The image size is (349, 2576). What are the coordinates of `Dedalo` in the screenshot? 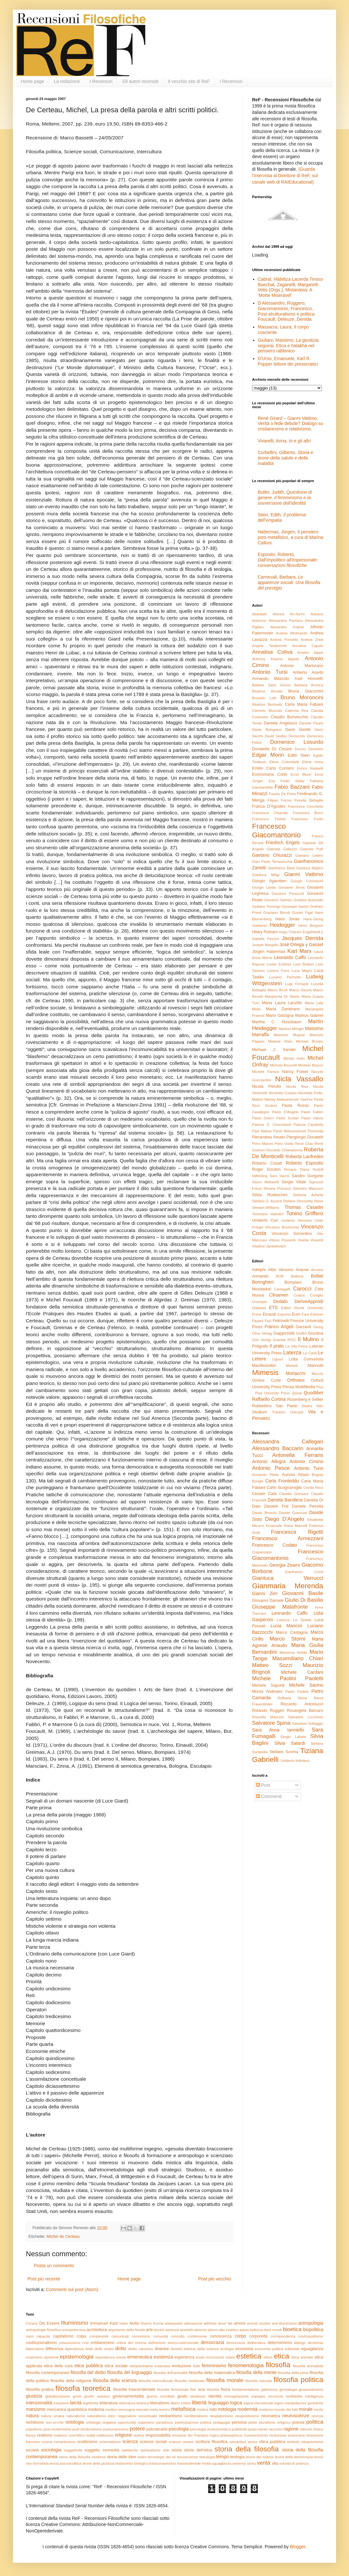 It's located at (280, 1301).